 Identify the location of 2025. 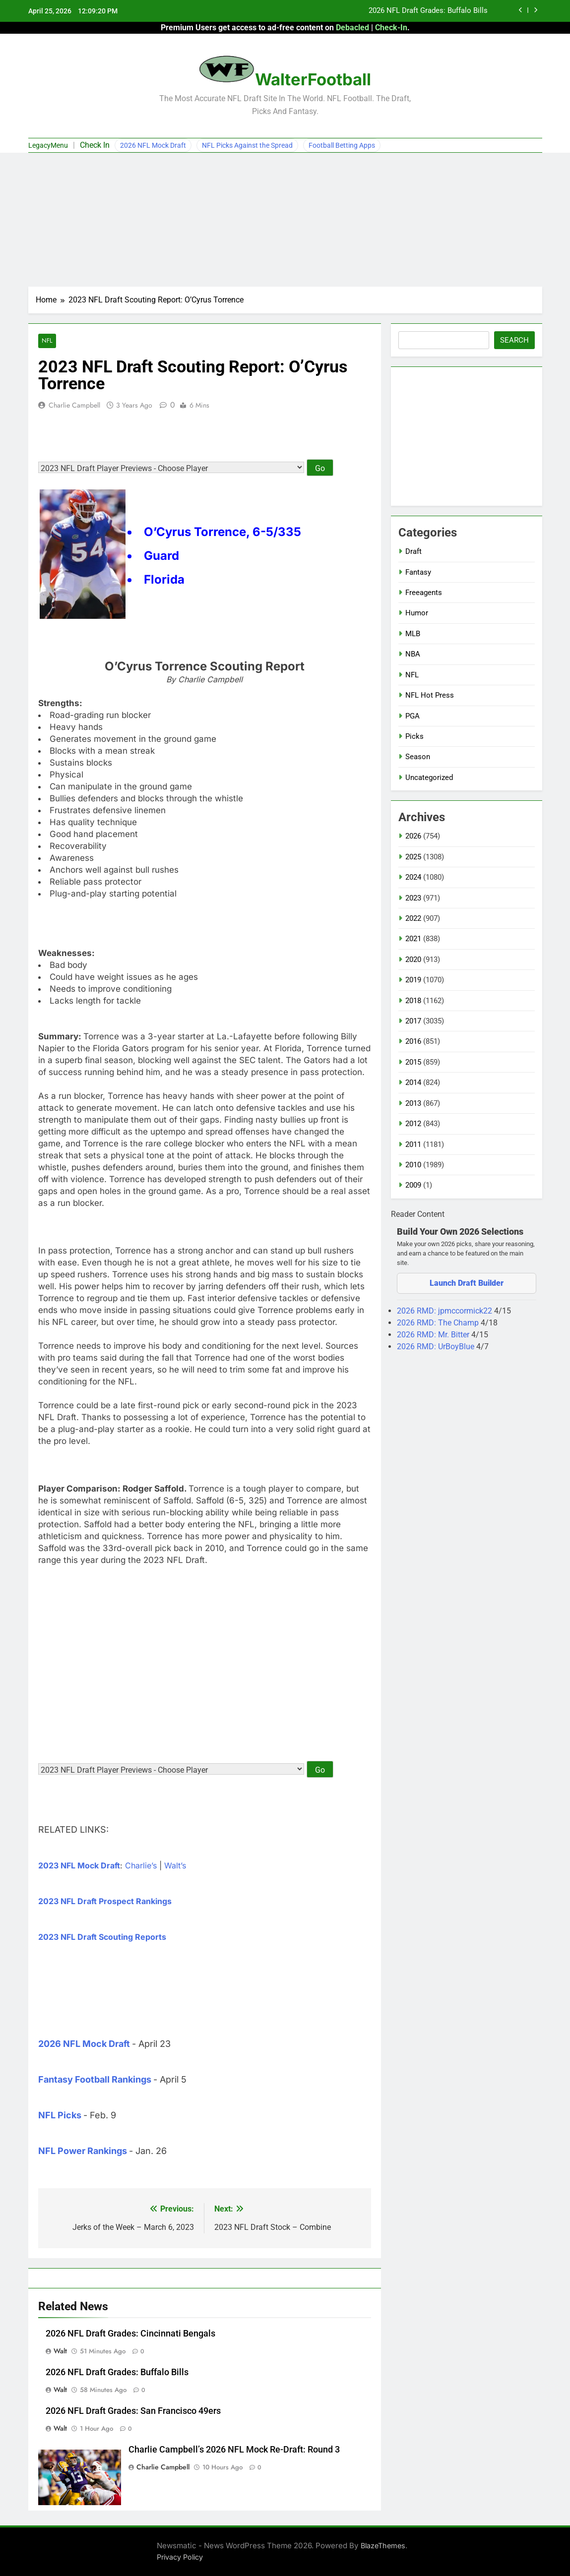
(413, 856).